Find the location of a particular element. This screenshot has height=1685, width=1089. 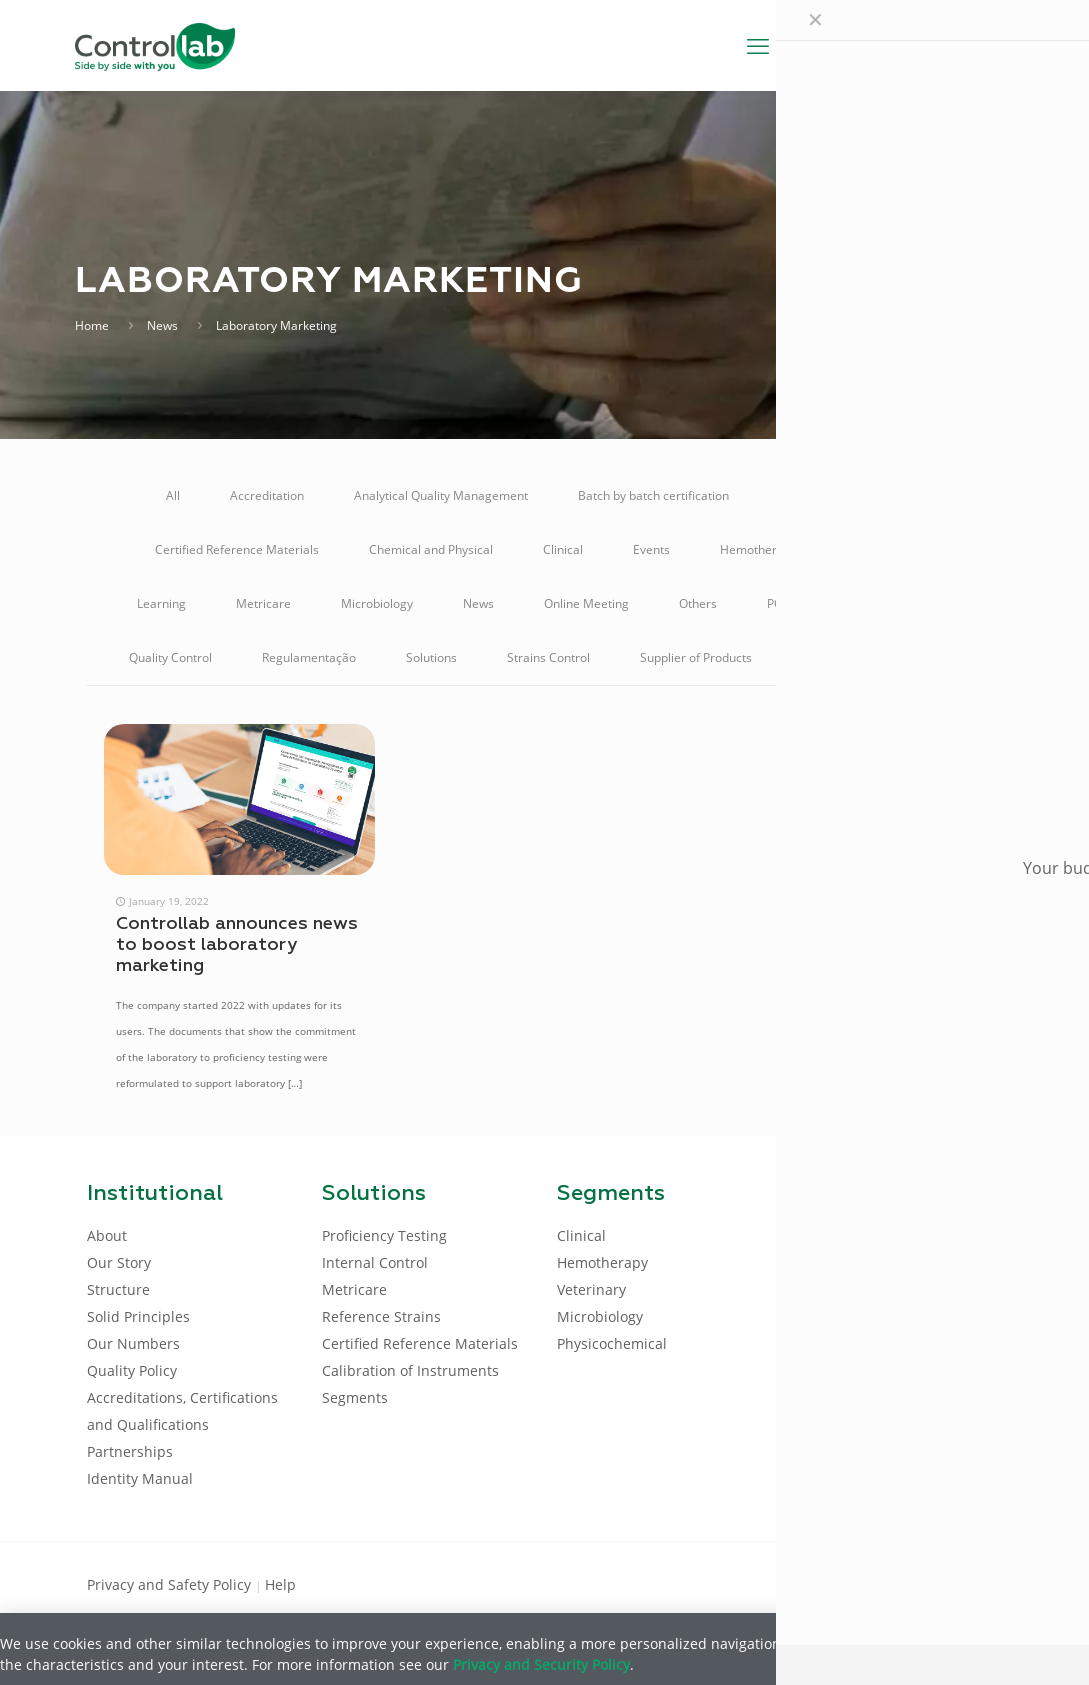

All is located at coordinates (173, 495).